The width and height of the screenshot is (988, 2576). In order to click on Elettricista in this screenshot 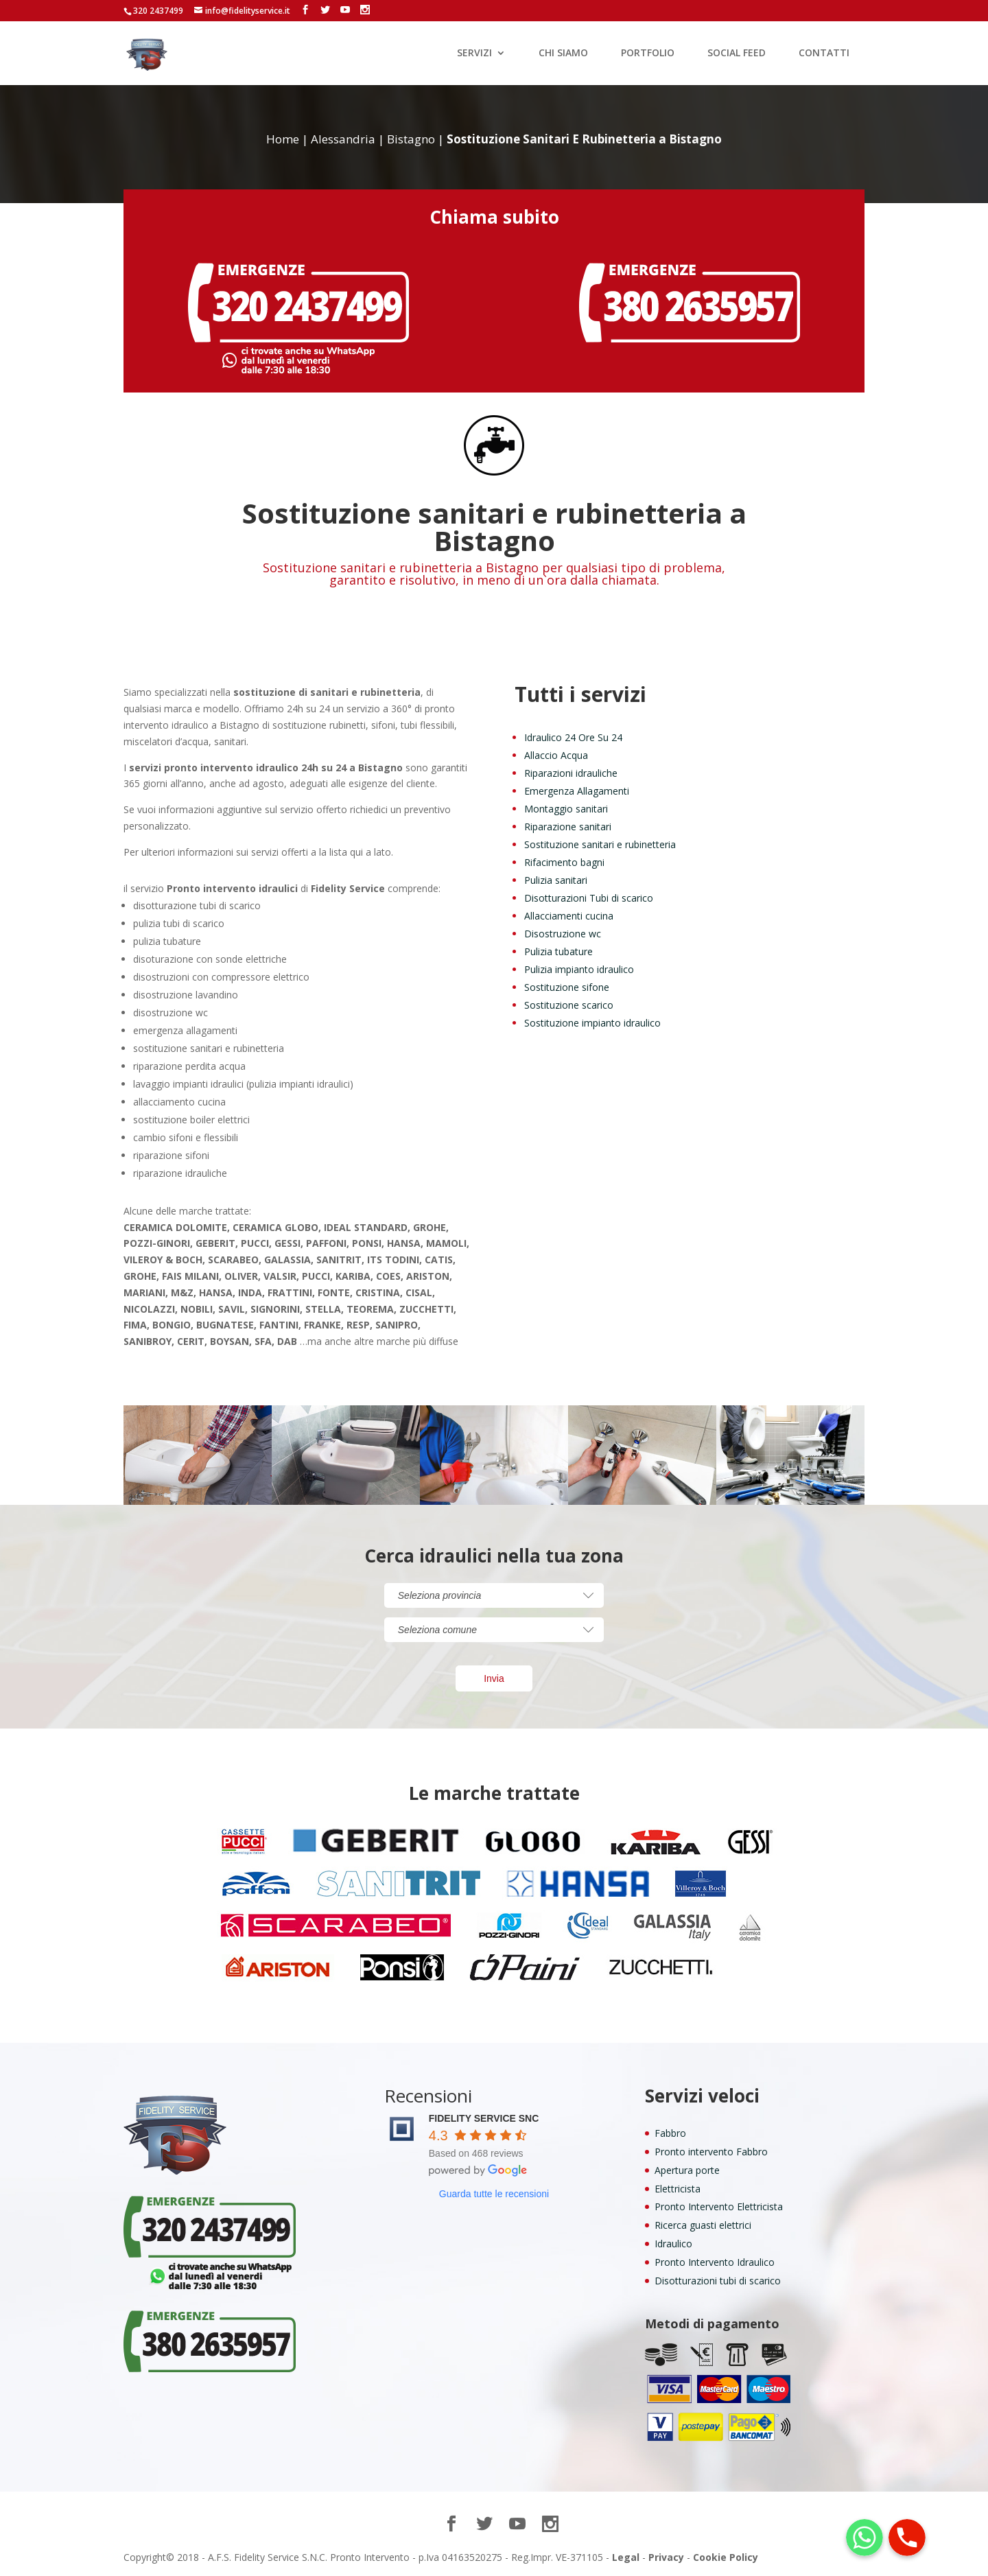, I will do `click(678, 2188)`.